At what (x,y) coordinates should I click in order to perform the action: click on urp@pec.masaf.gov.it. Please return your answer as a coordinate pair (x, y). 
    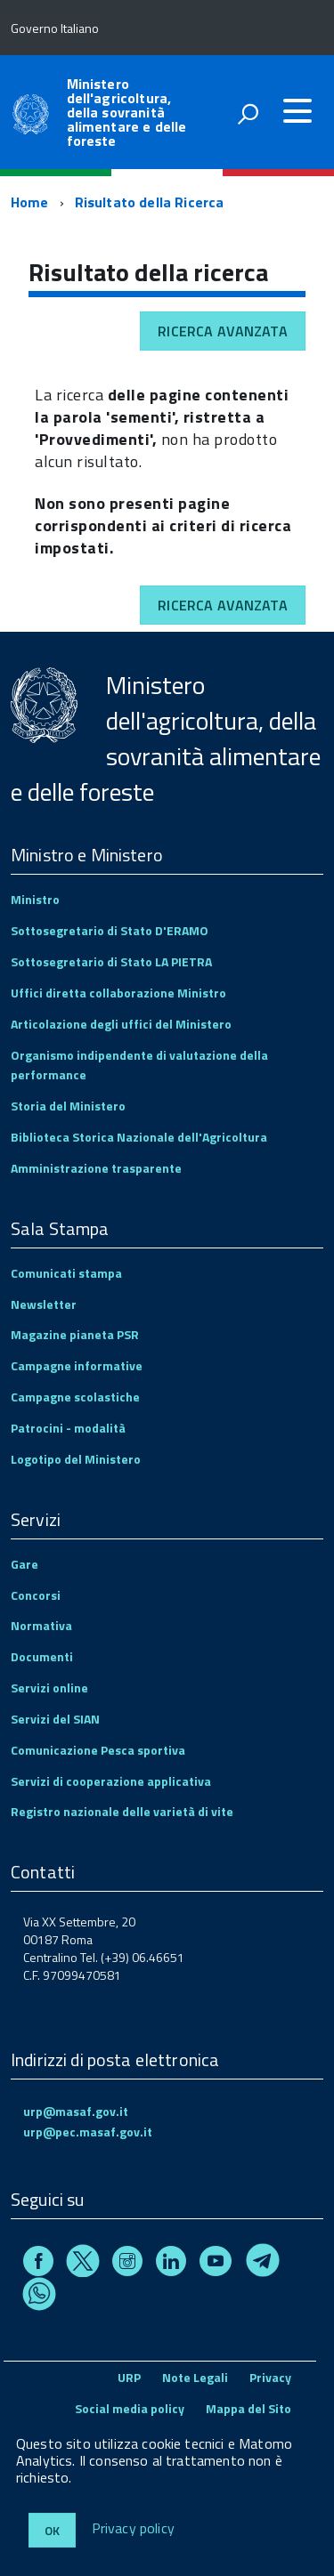
    Looking at the image, I should click on (87, 2131).